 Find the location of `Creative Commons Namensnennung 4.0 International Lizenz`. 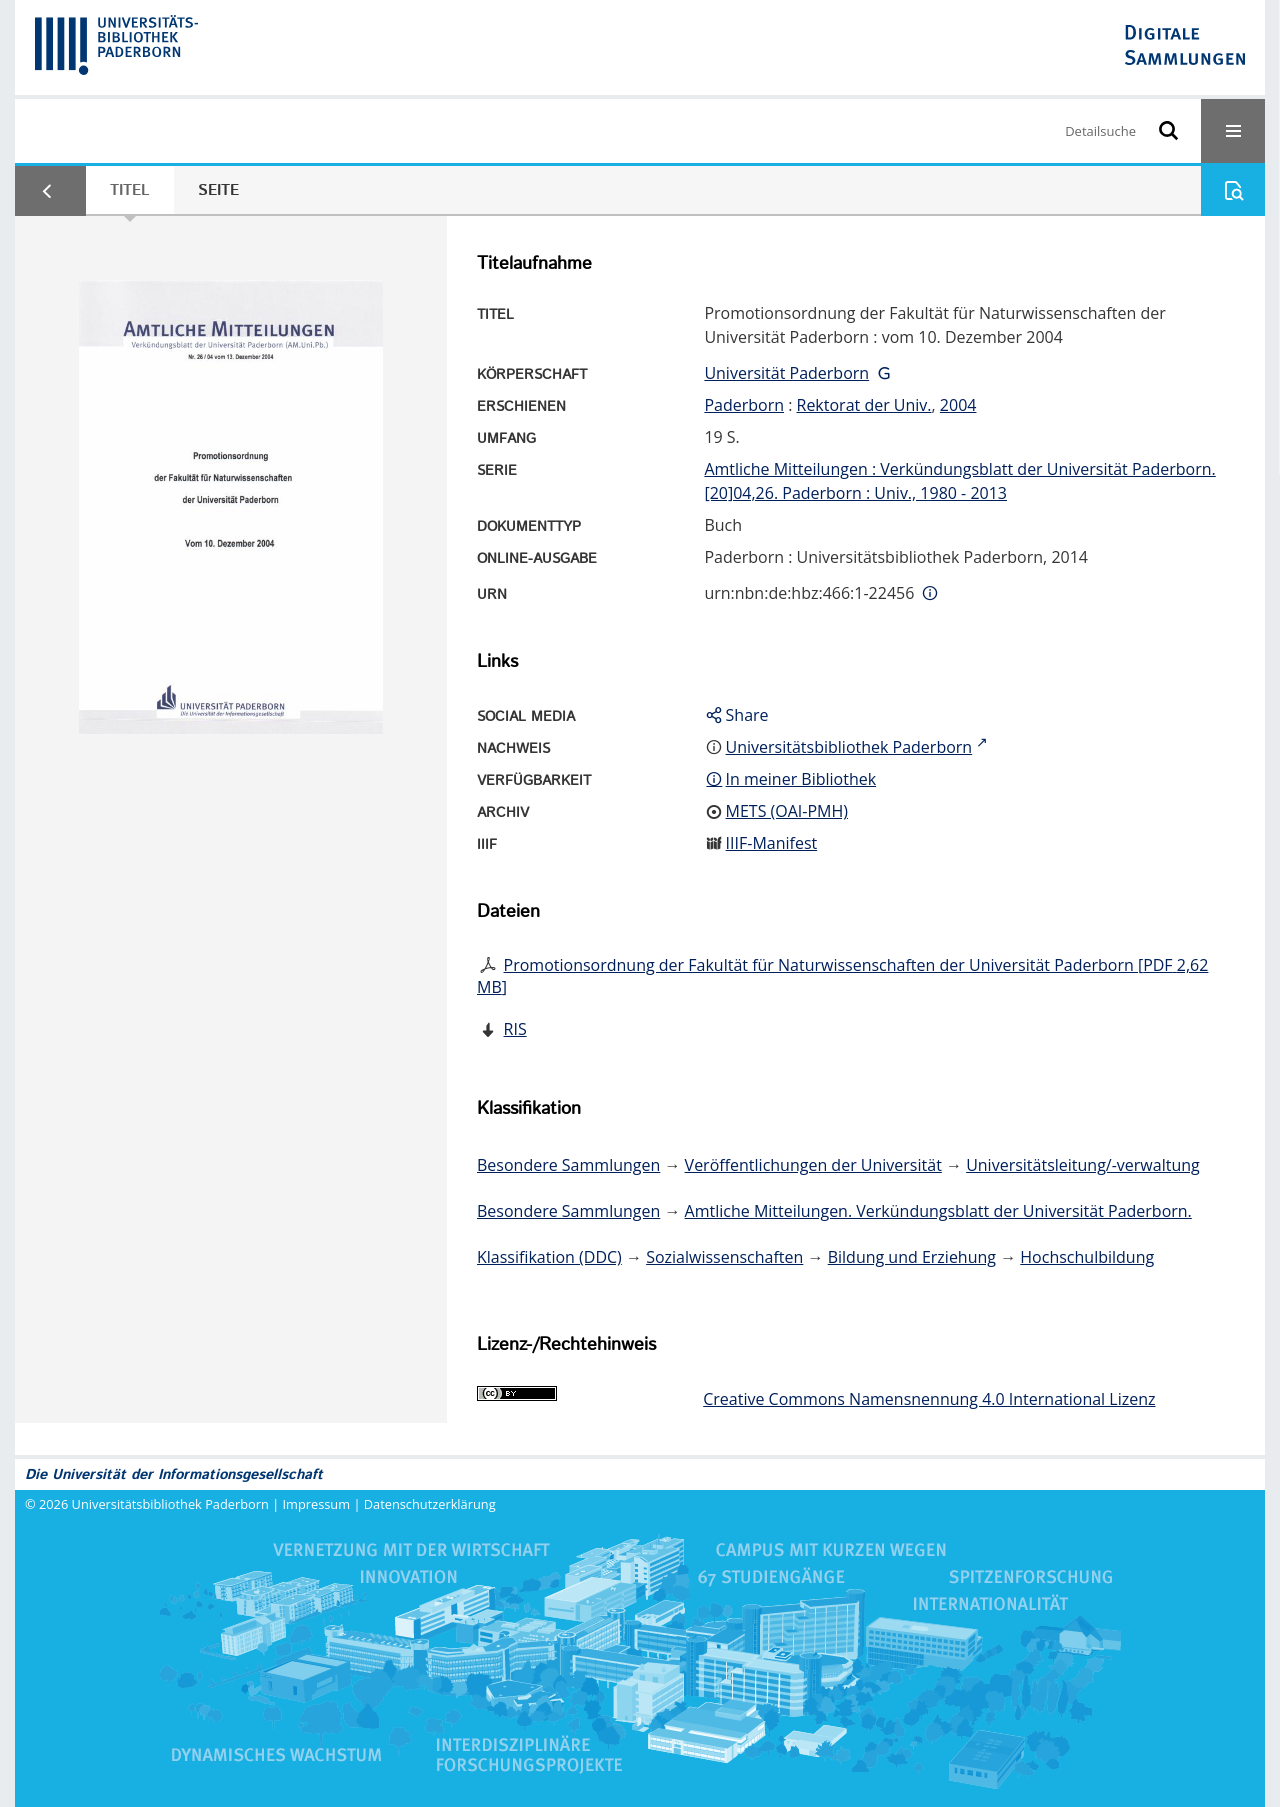

Creative Commons Namensnennung 4.0 International Lizenz is located at coordinates (929, 1399).